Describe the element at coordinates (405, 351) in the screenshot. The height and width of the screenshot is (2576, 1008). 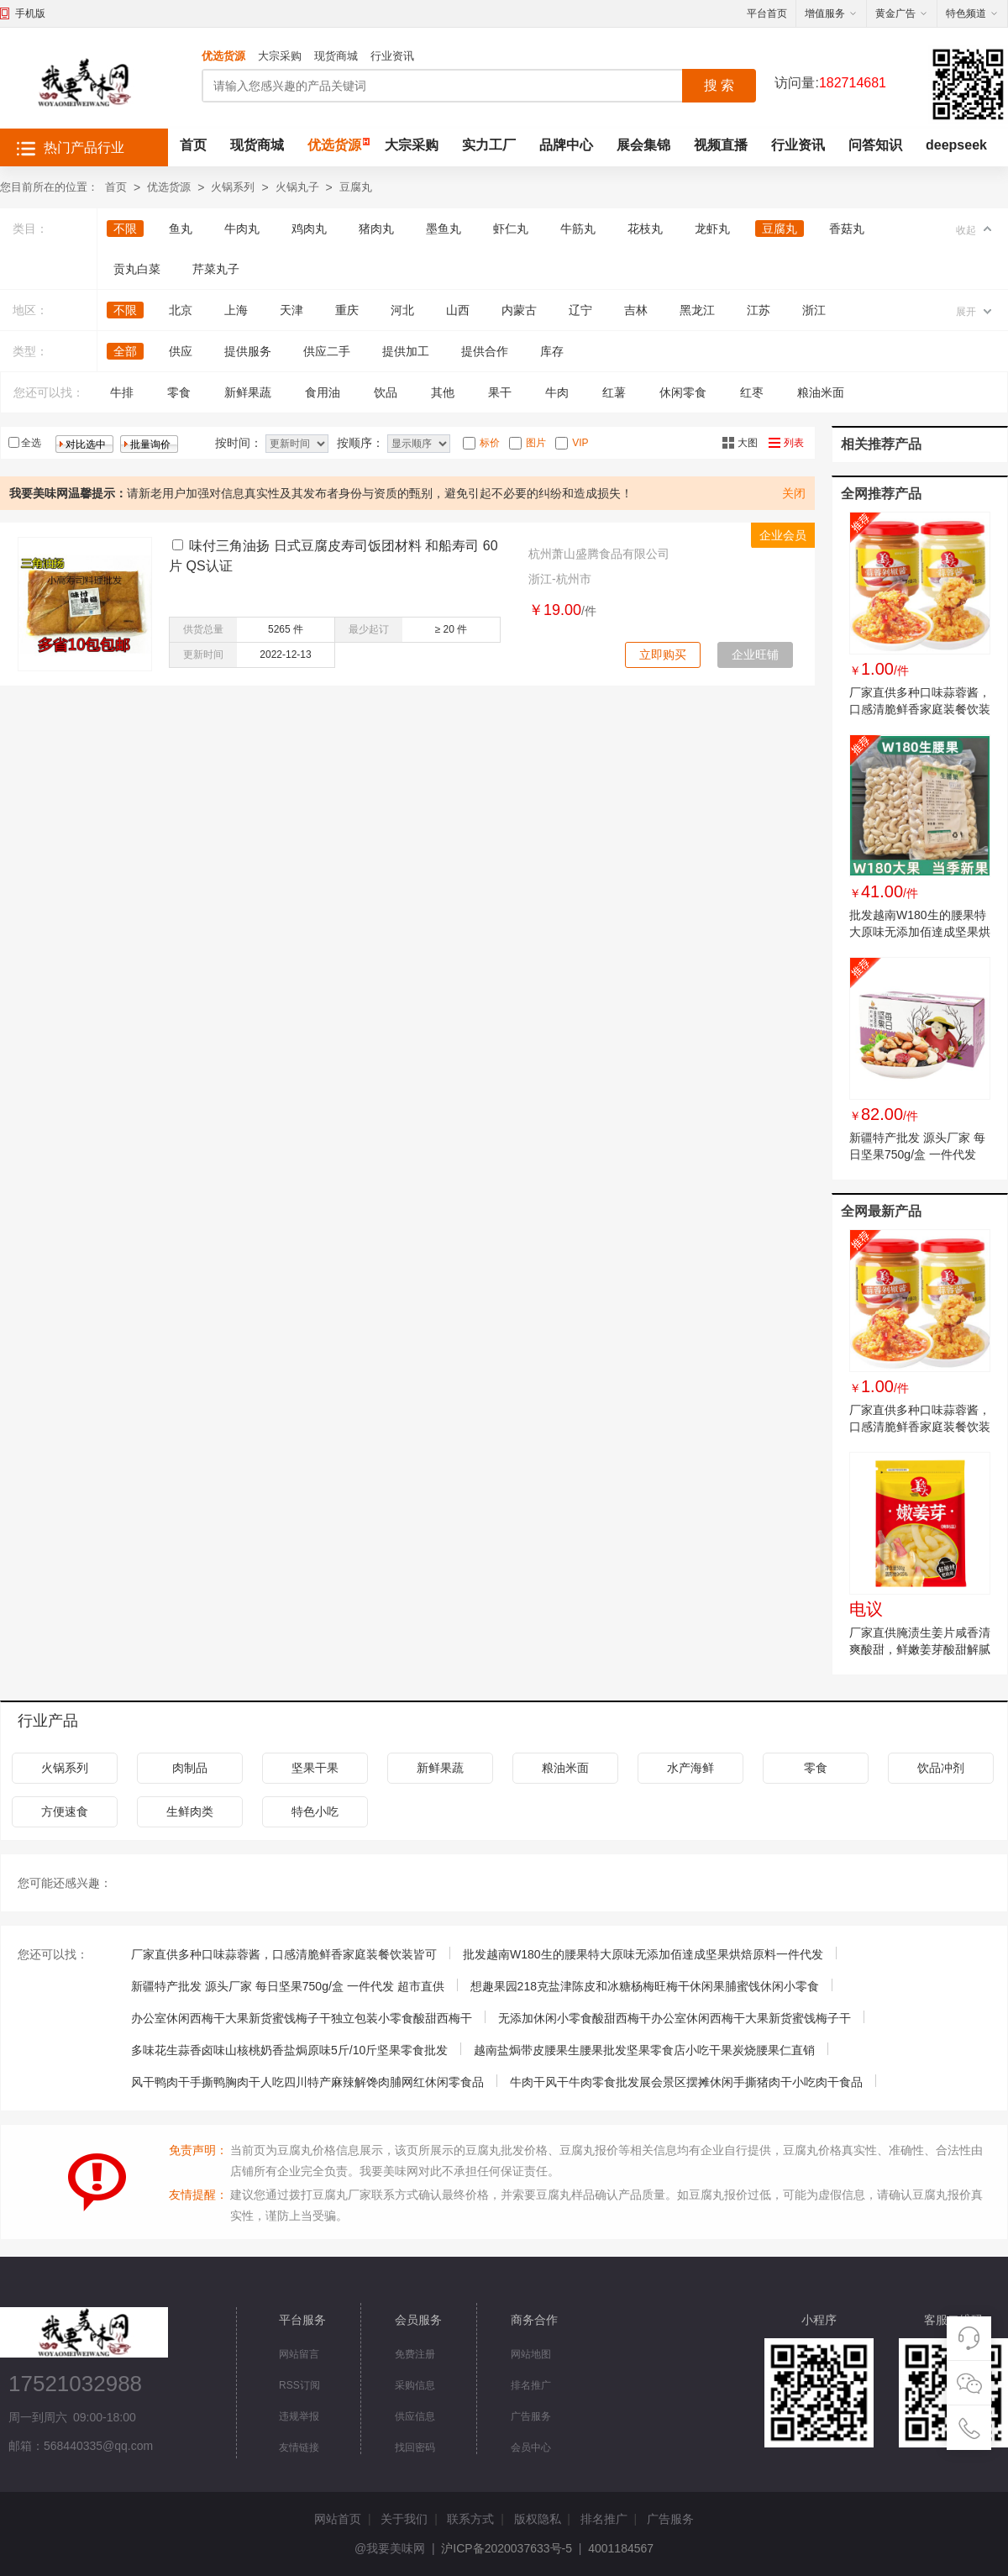
I see `提供加工` at that location.